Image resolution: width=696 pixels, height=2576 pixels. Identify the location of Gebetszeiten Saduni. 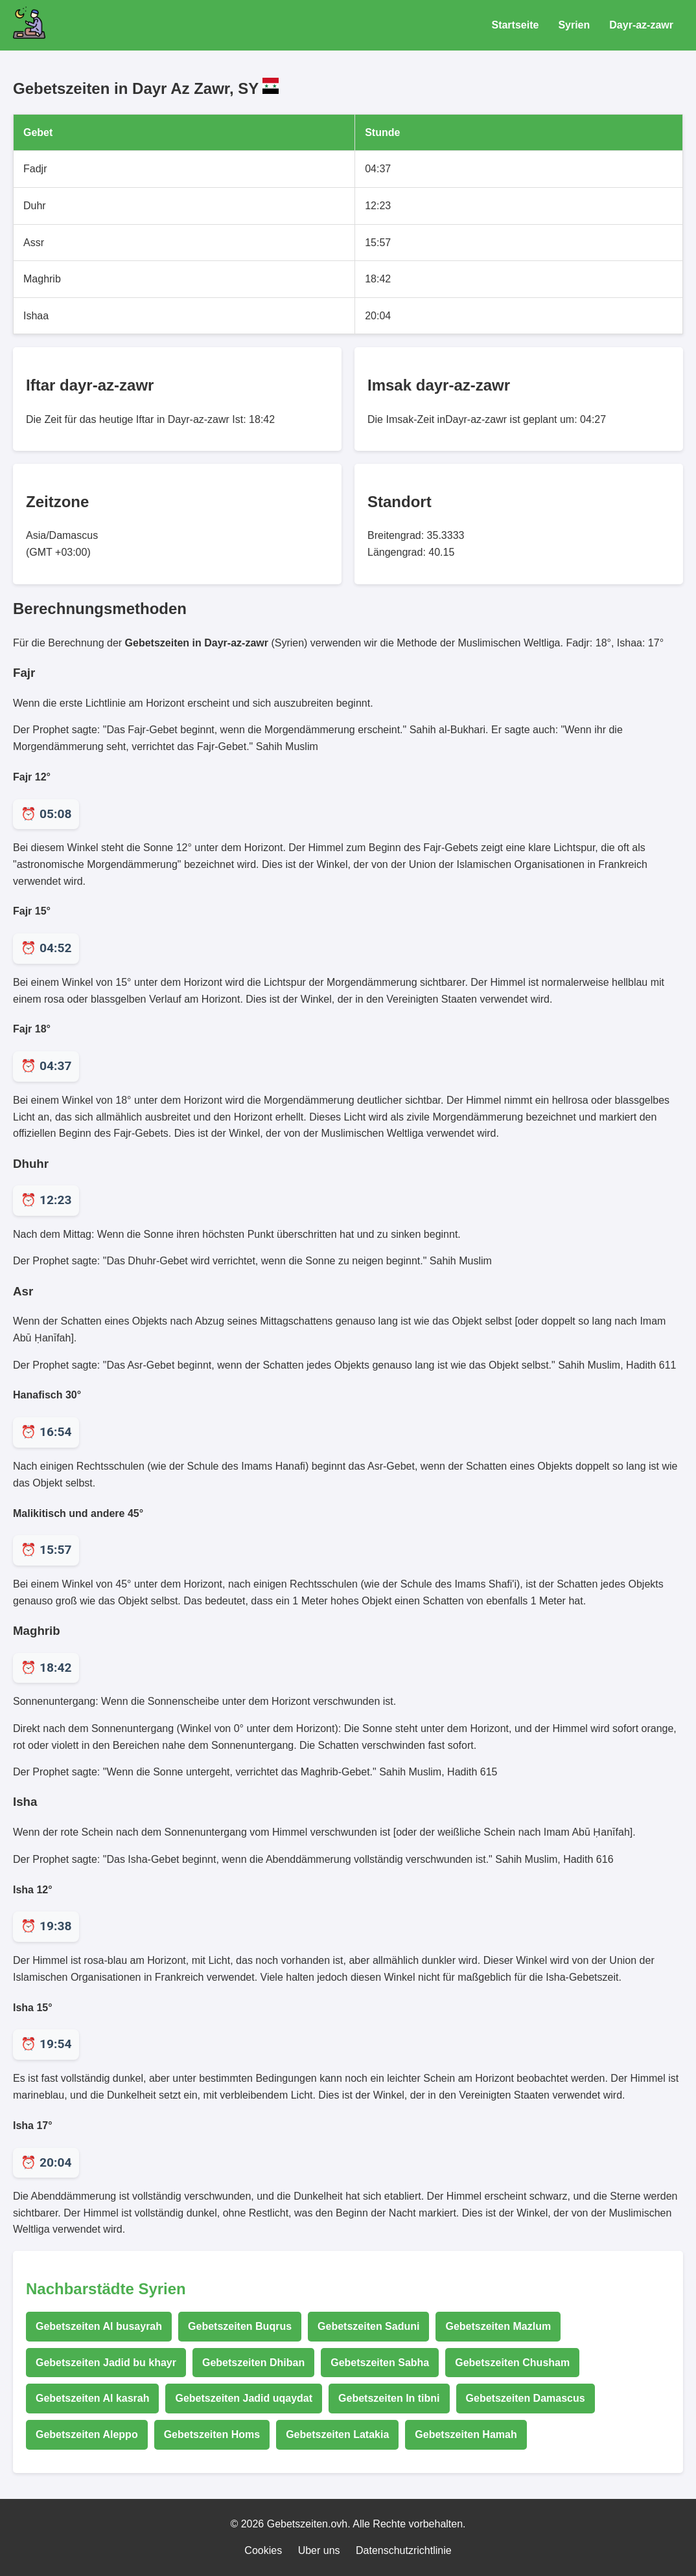
(368, 2326).